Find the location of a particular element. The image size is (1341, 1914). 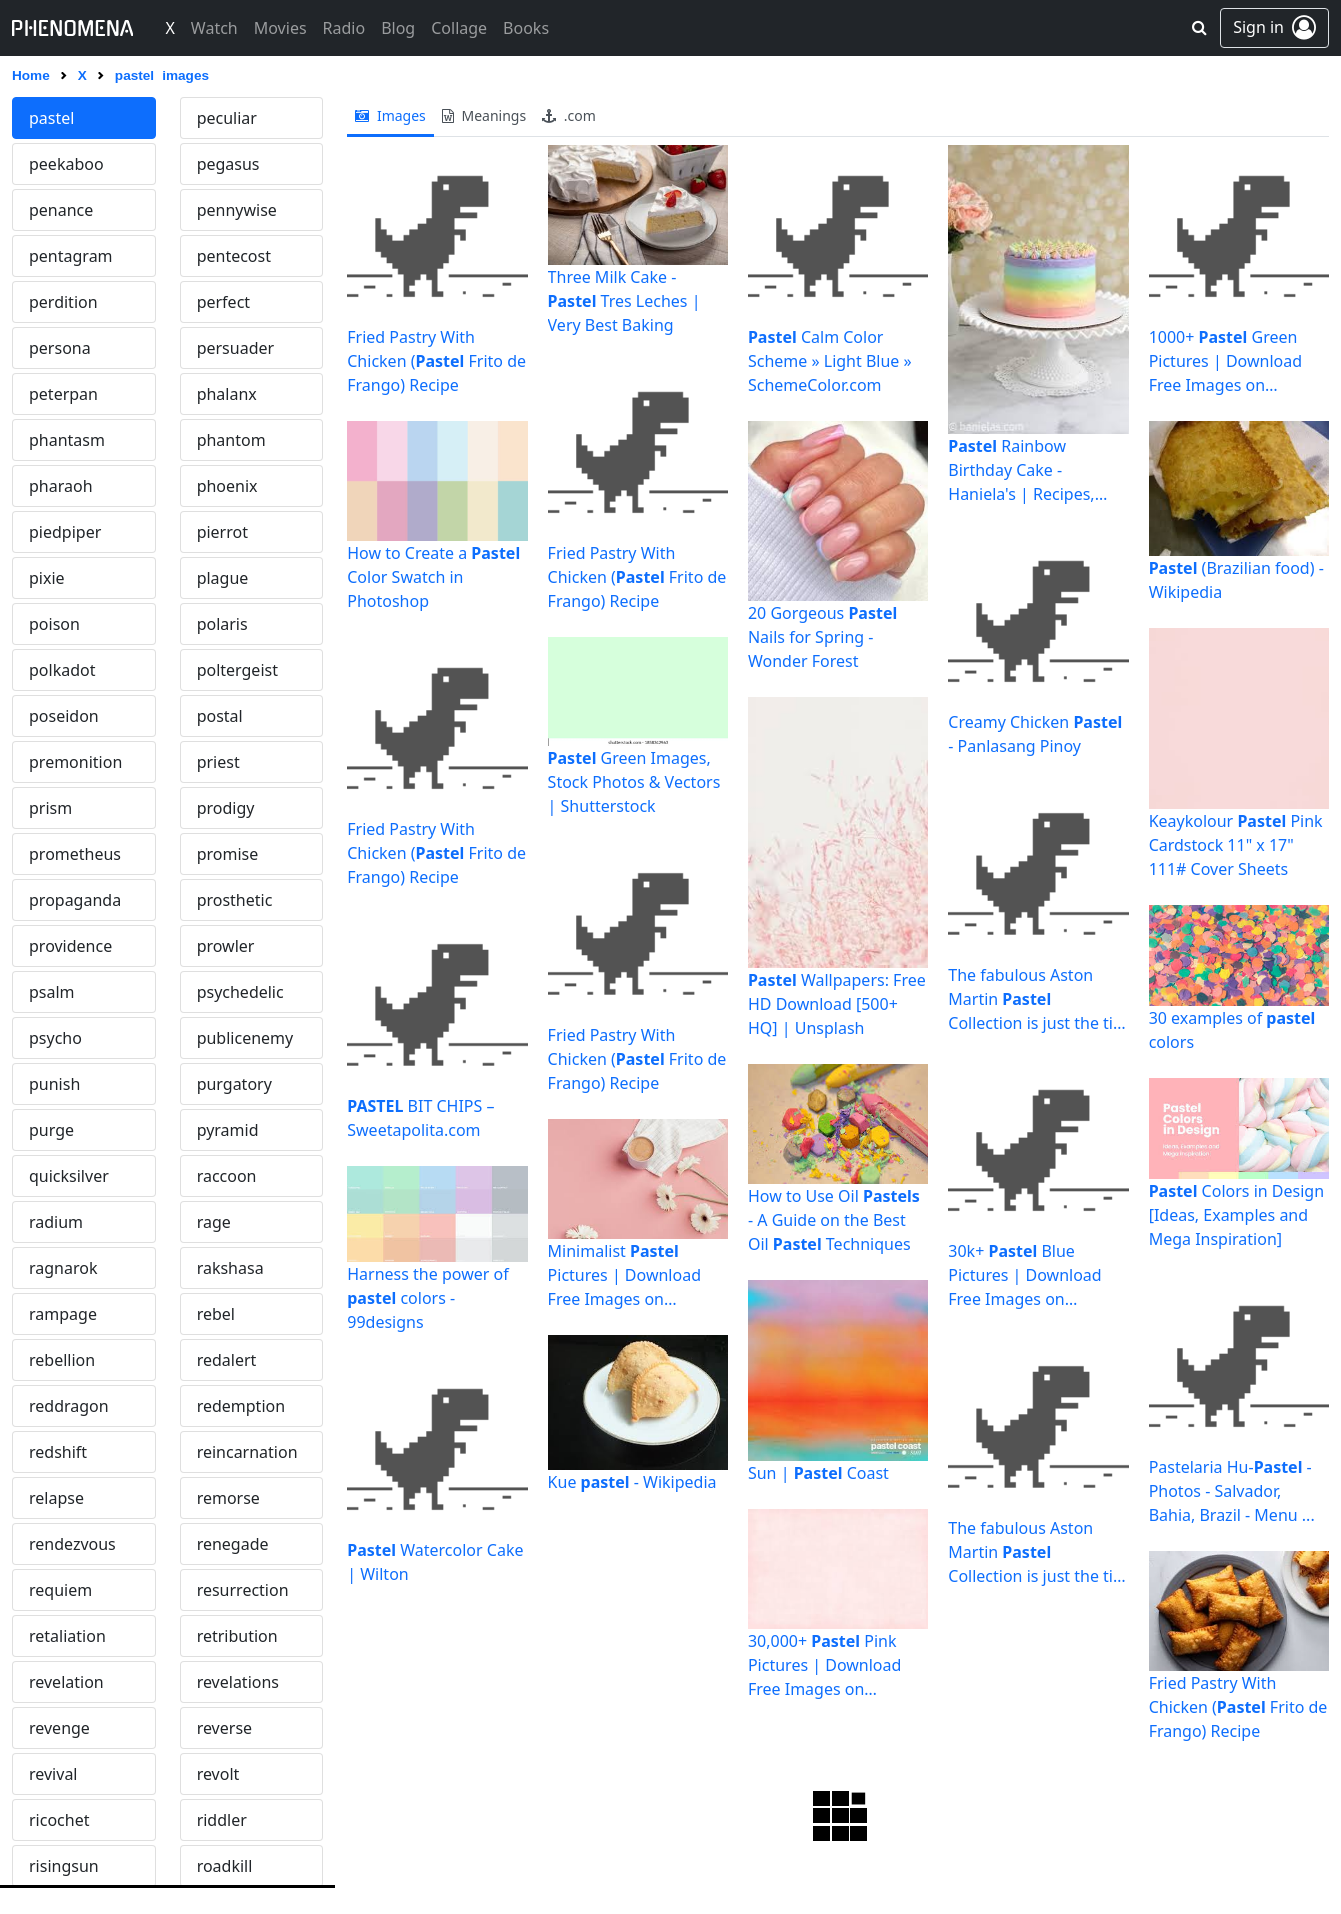

perdition is located at coordinates (63, 302).